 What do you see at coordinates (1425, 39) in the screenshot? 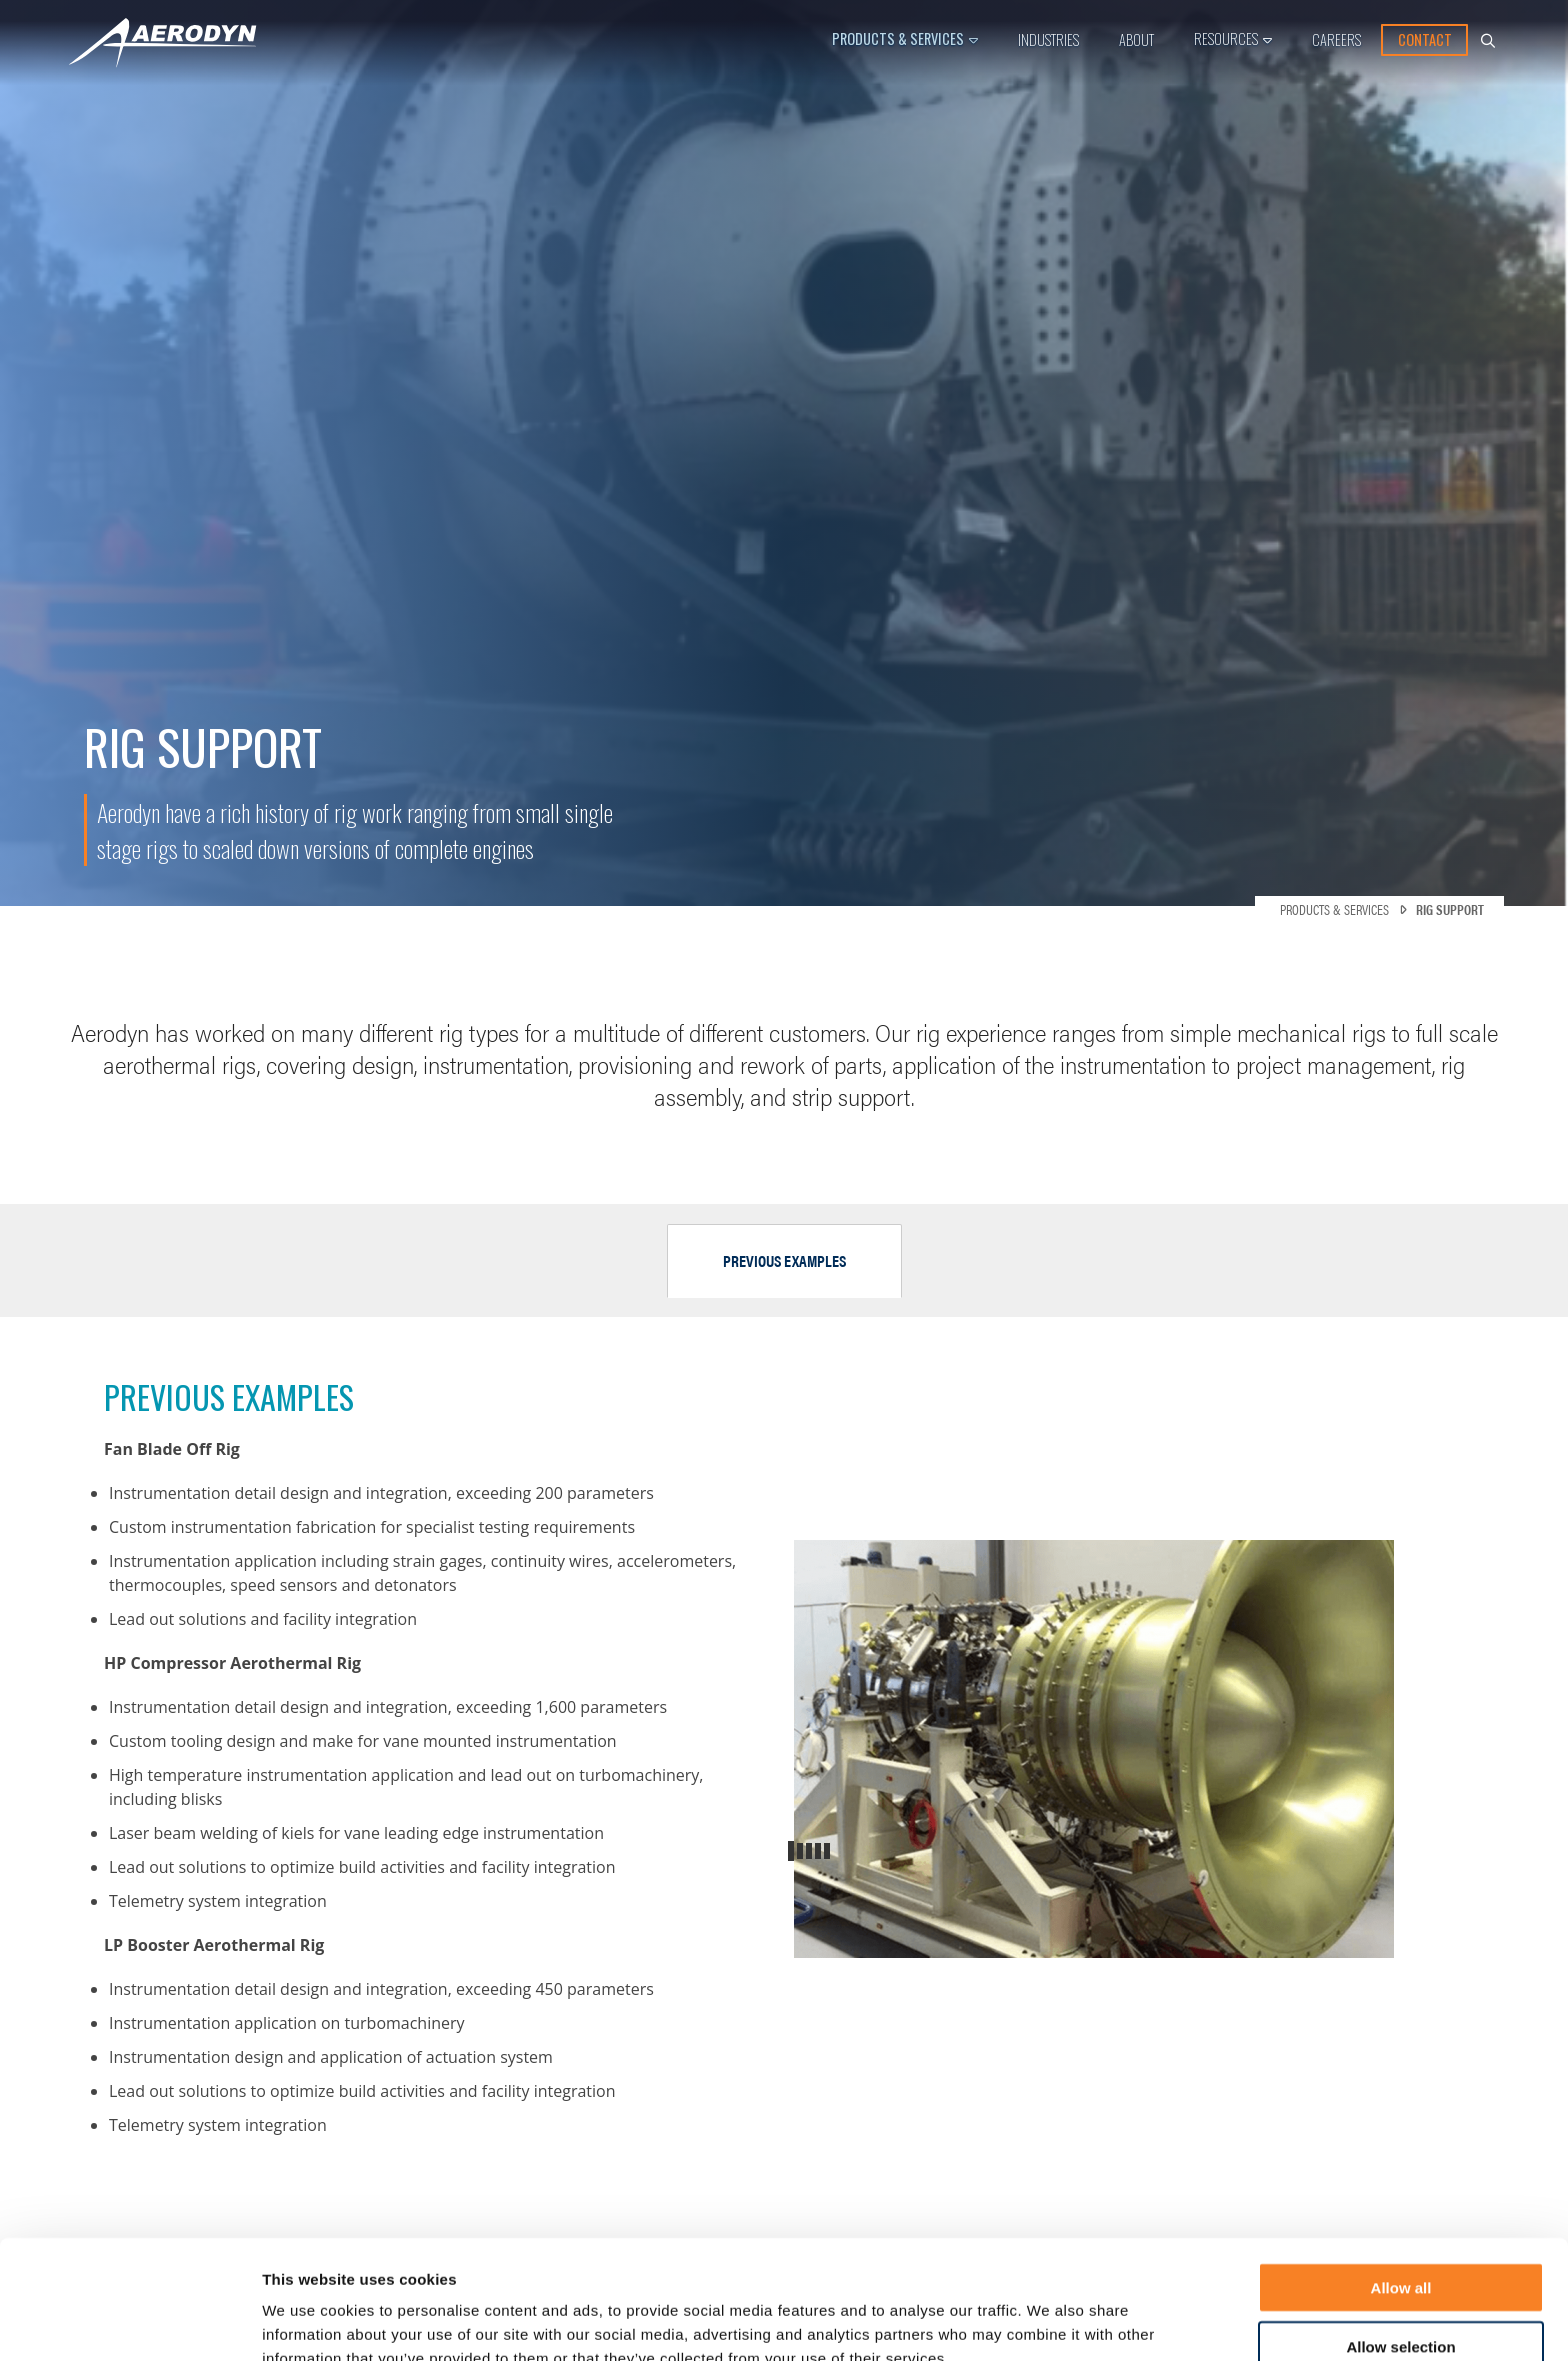
I see `Contact` at bounding box center [1425, 39].